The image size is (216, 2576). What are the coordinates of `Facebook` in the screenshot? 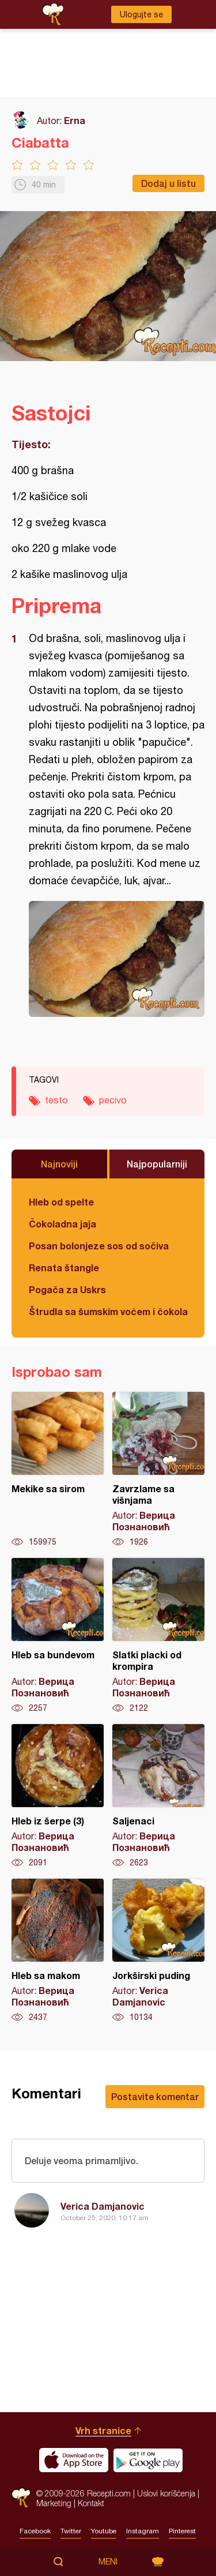 It's located at (35, 2531).